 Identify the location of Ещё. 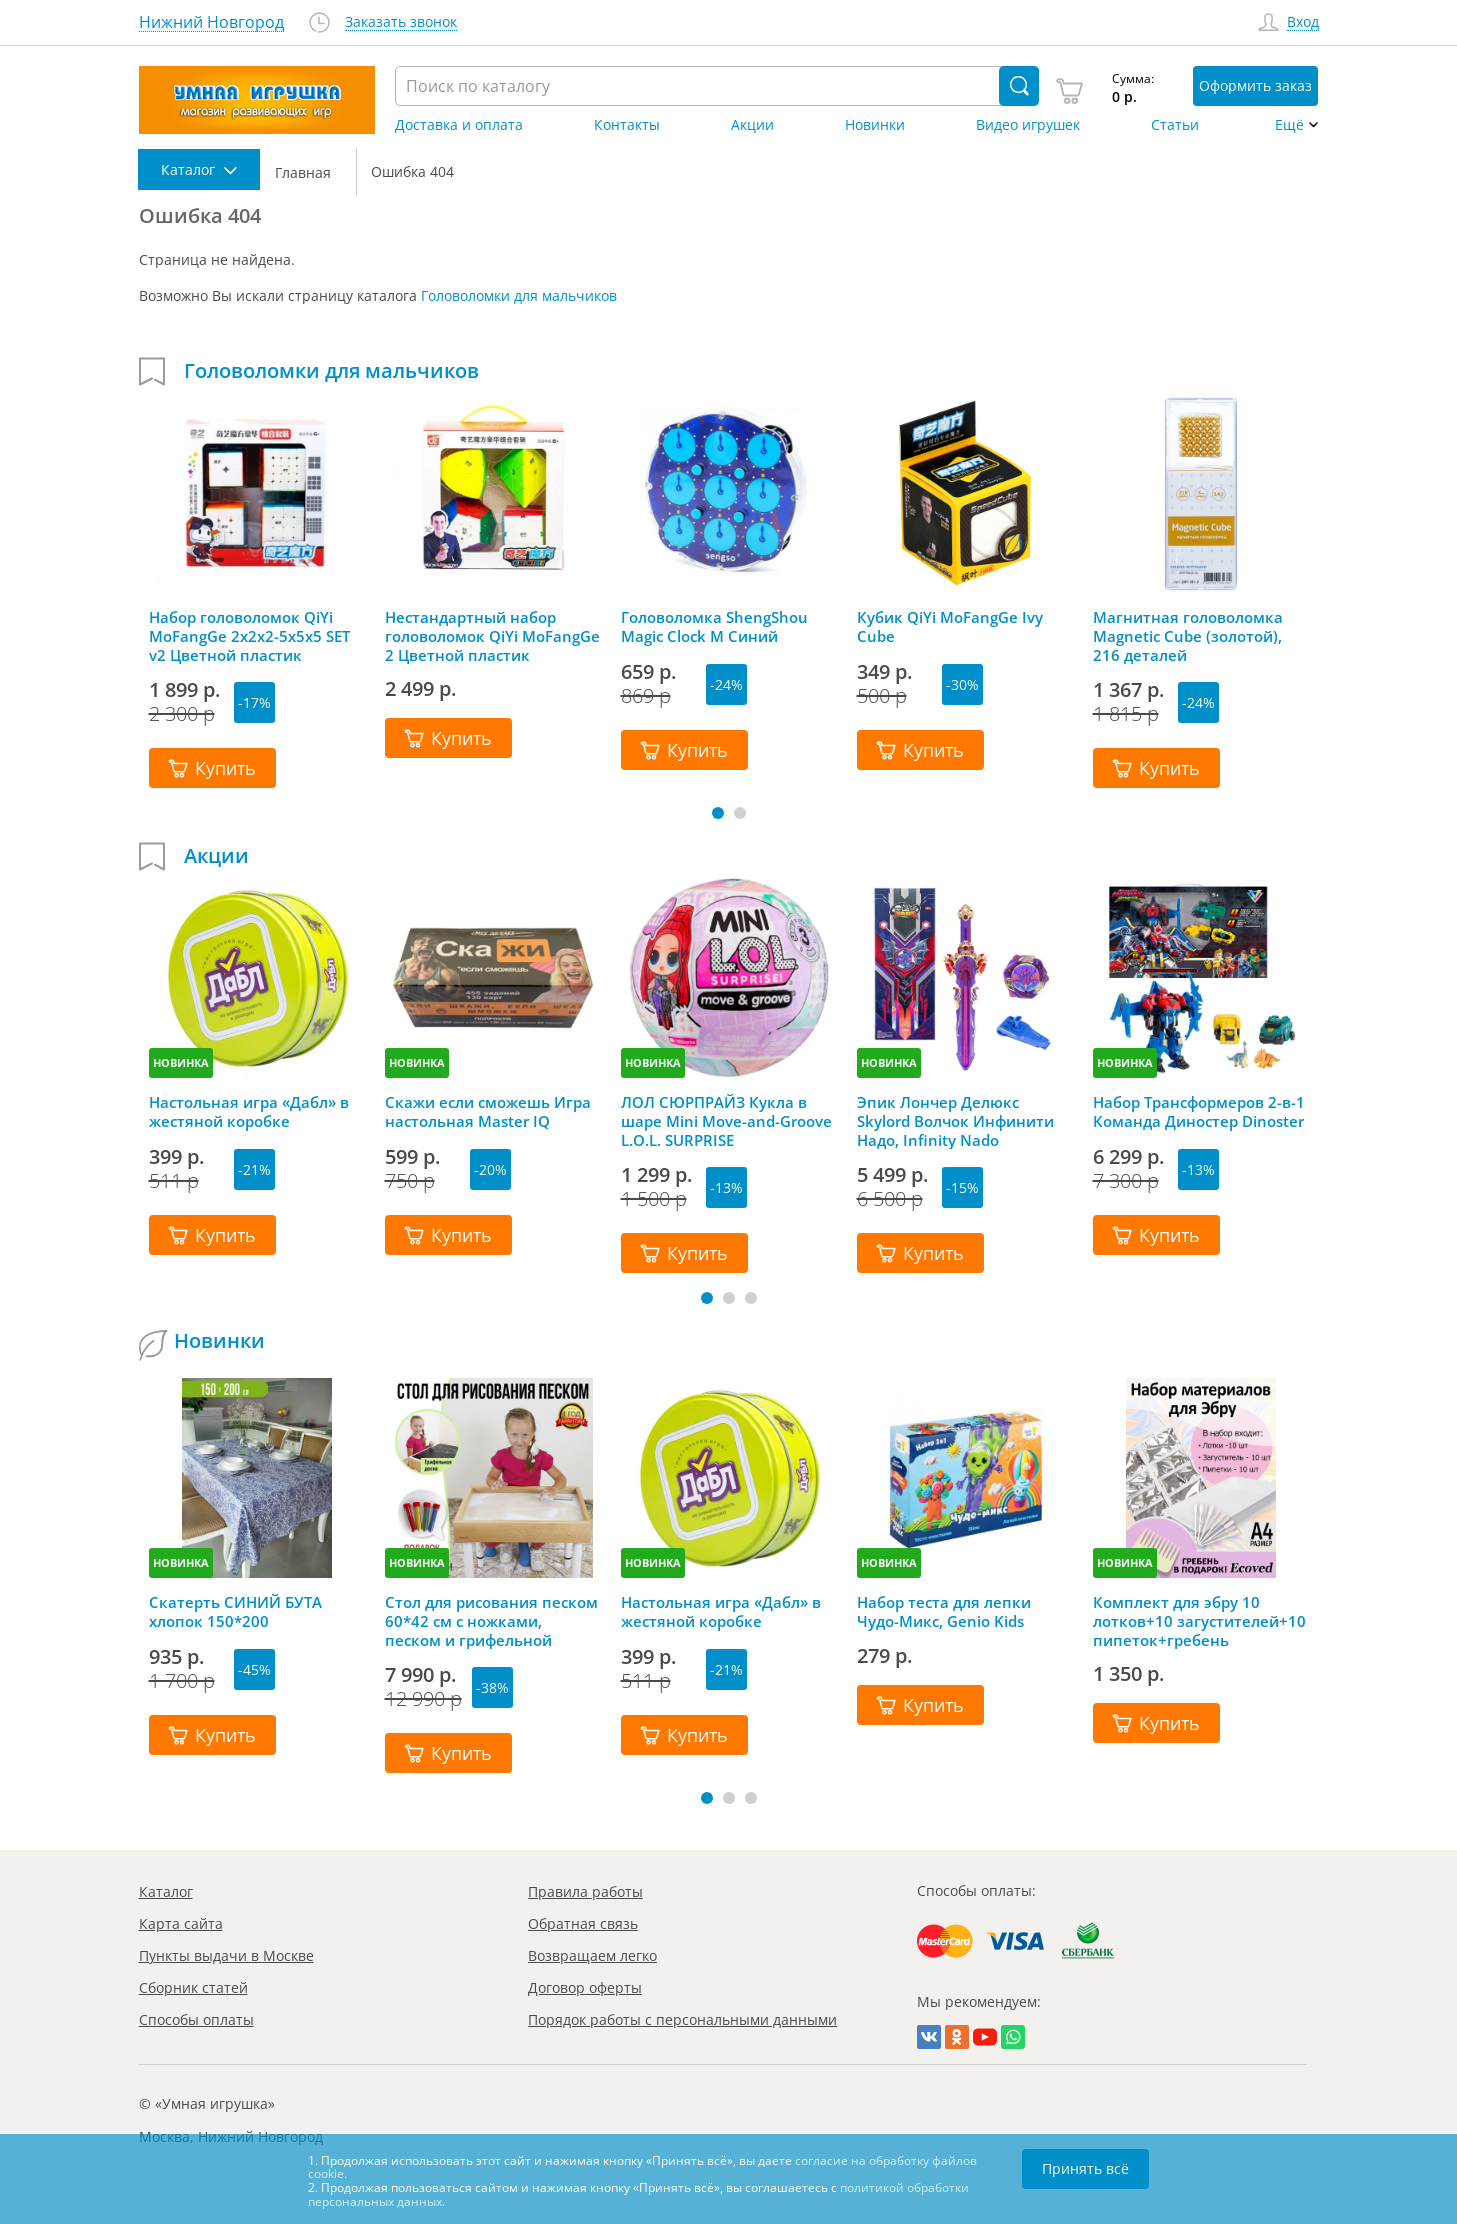
(1289, 125).